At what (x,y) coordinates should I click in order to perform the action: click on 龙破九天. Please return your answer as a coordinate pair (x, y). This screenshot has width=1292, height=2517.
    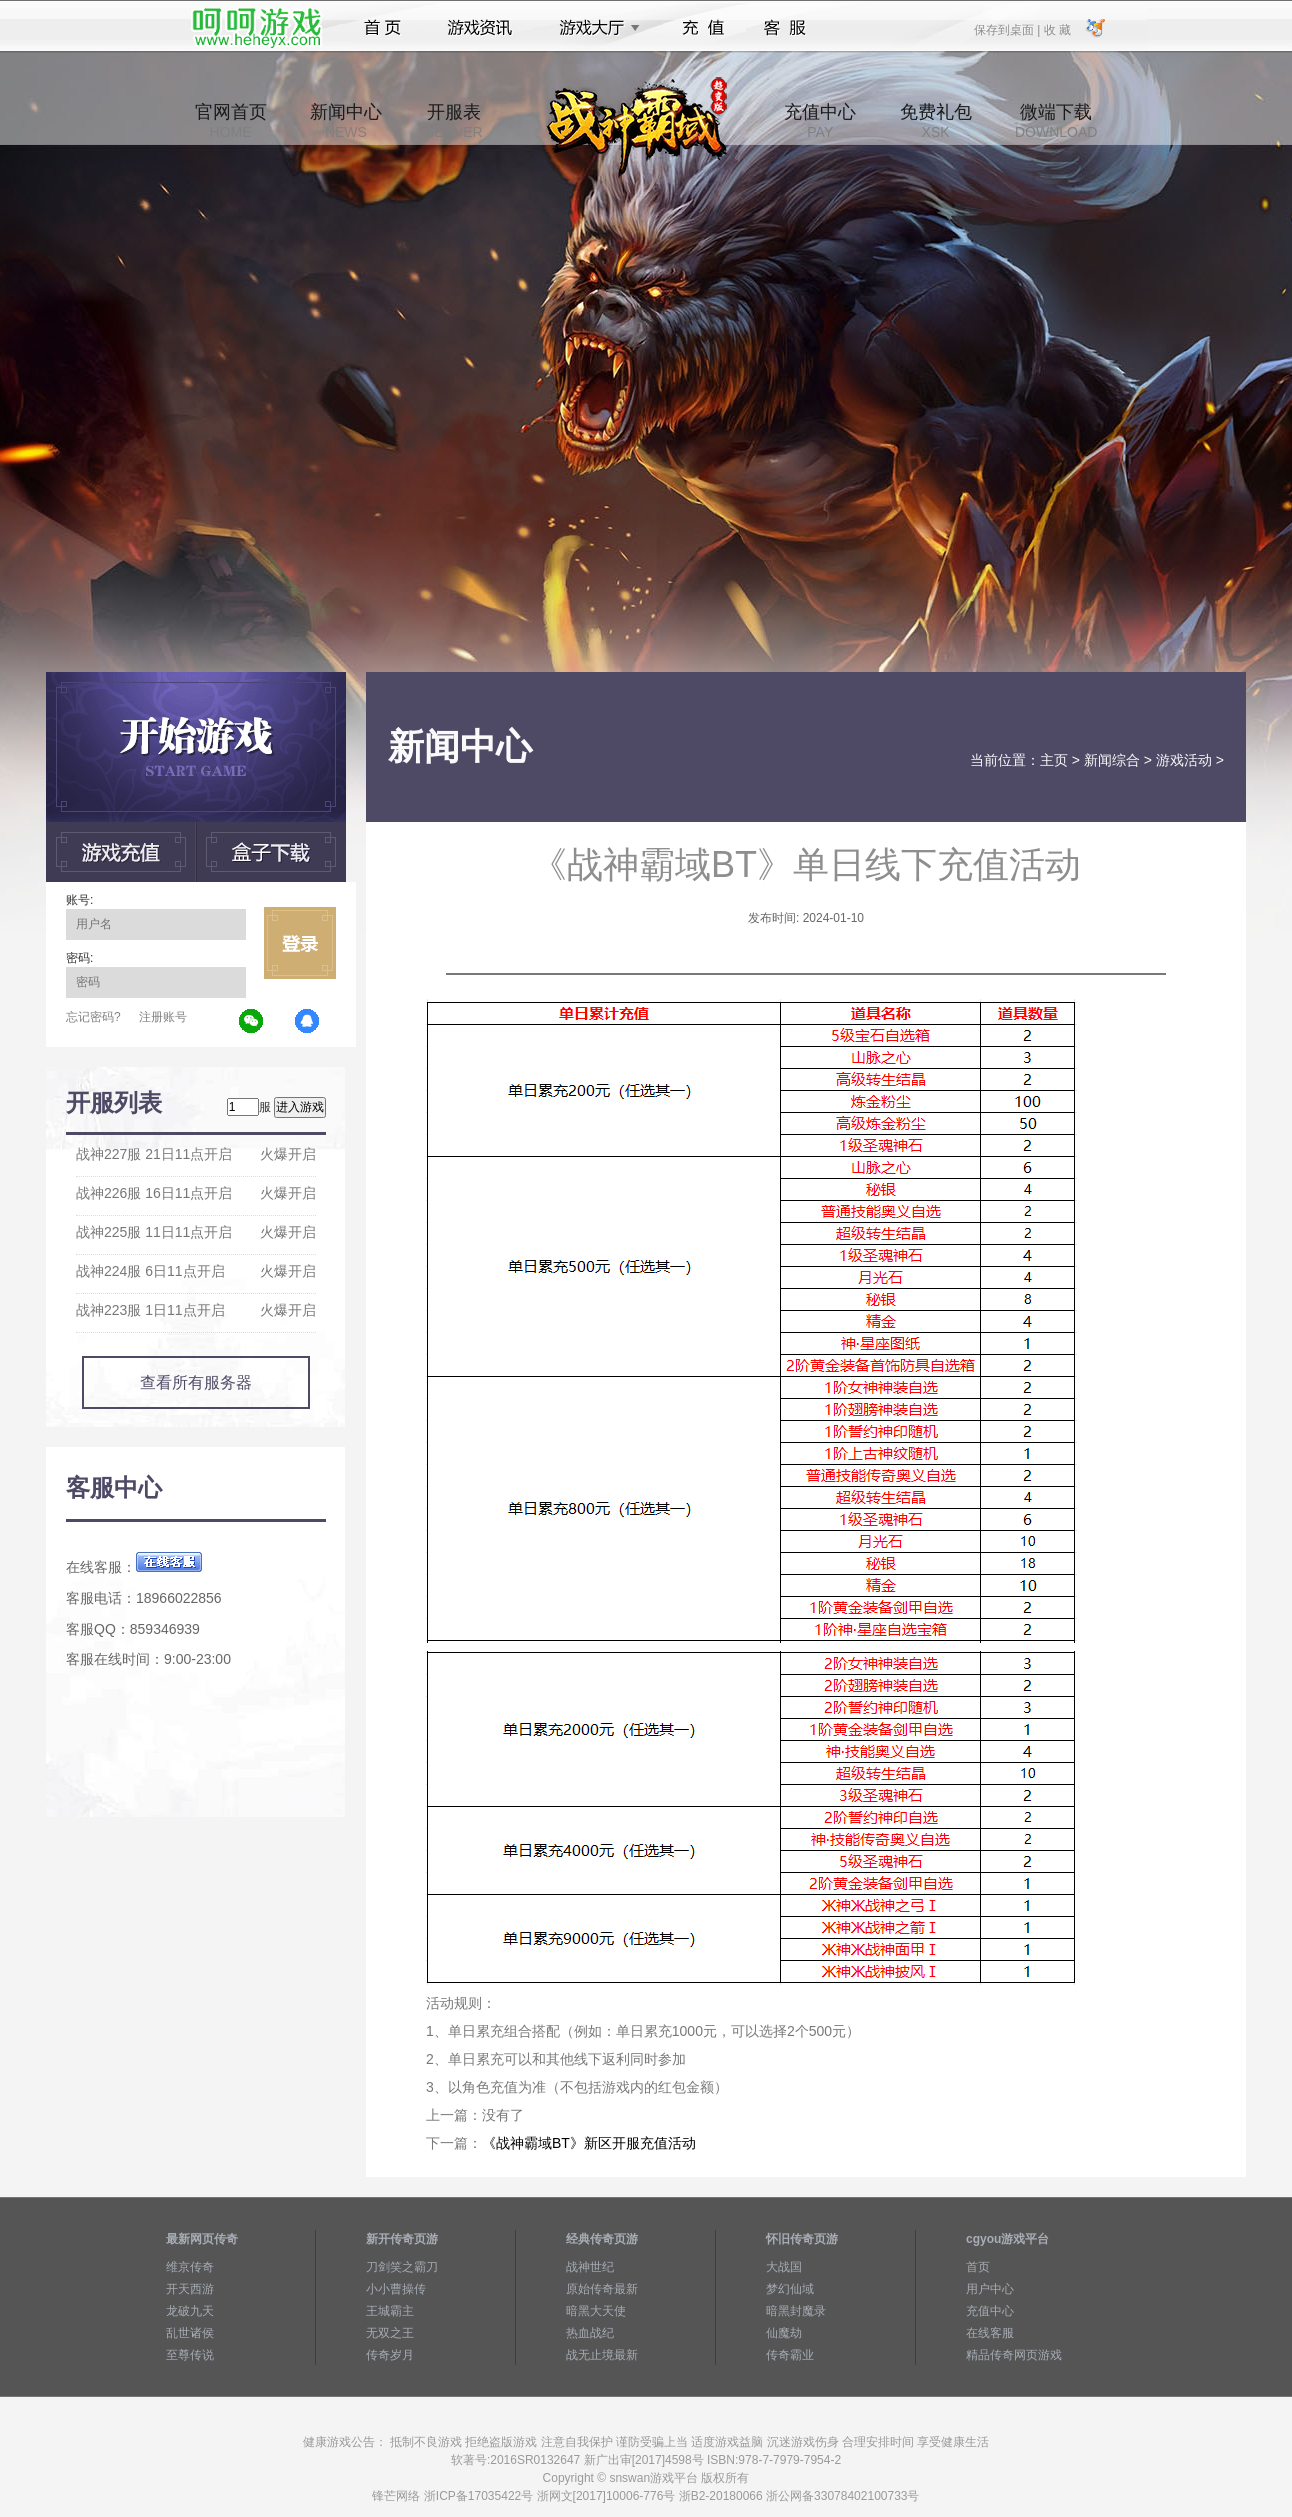
    Looking at the image, I should click on (190, 2311).